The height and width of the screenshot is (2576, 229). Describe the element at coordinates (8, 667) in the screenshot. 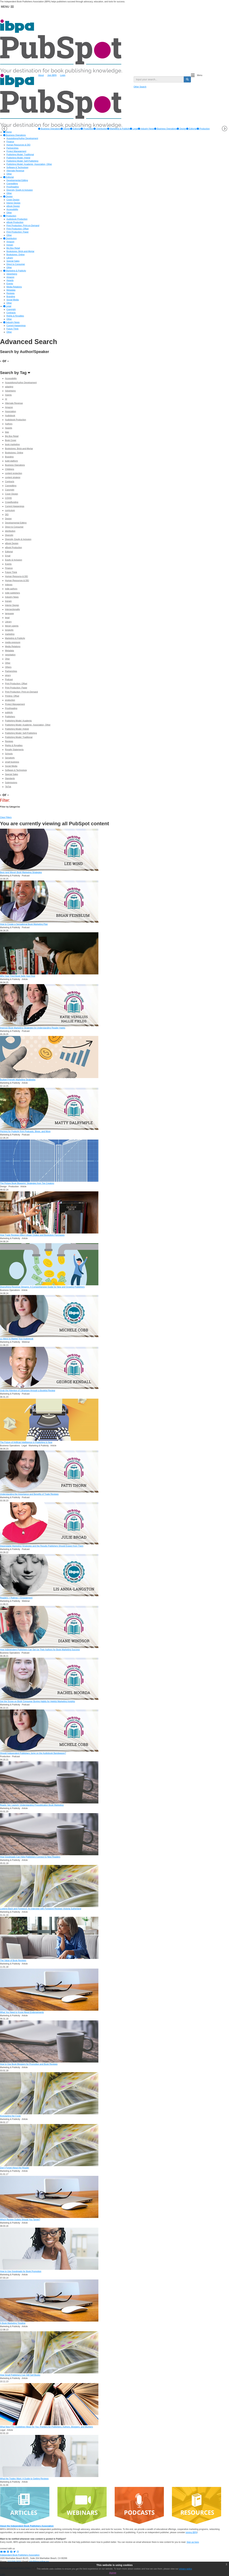

I see `Others` at that location.